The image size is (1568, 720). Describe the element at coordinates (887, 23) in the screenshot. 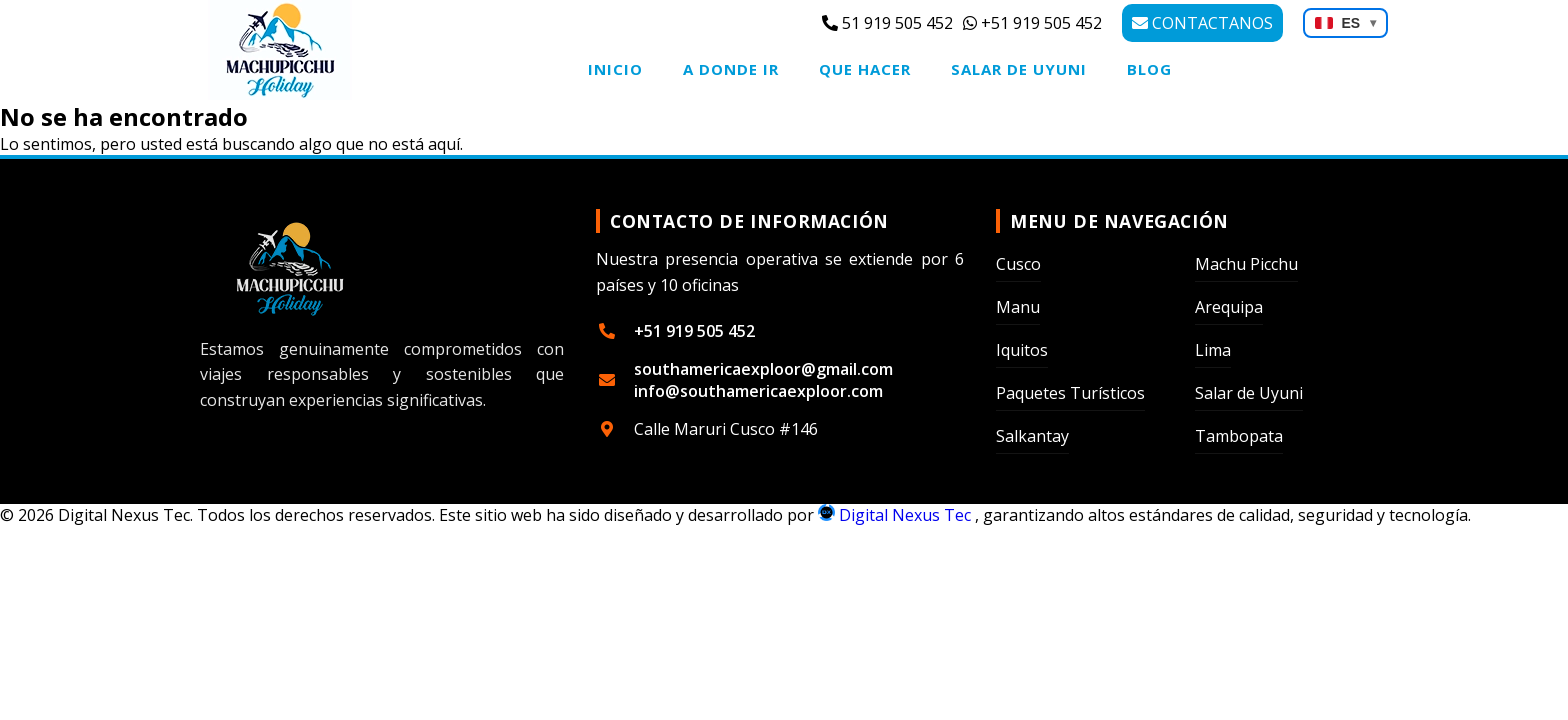

I see `51 919 505 452` at that location.